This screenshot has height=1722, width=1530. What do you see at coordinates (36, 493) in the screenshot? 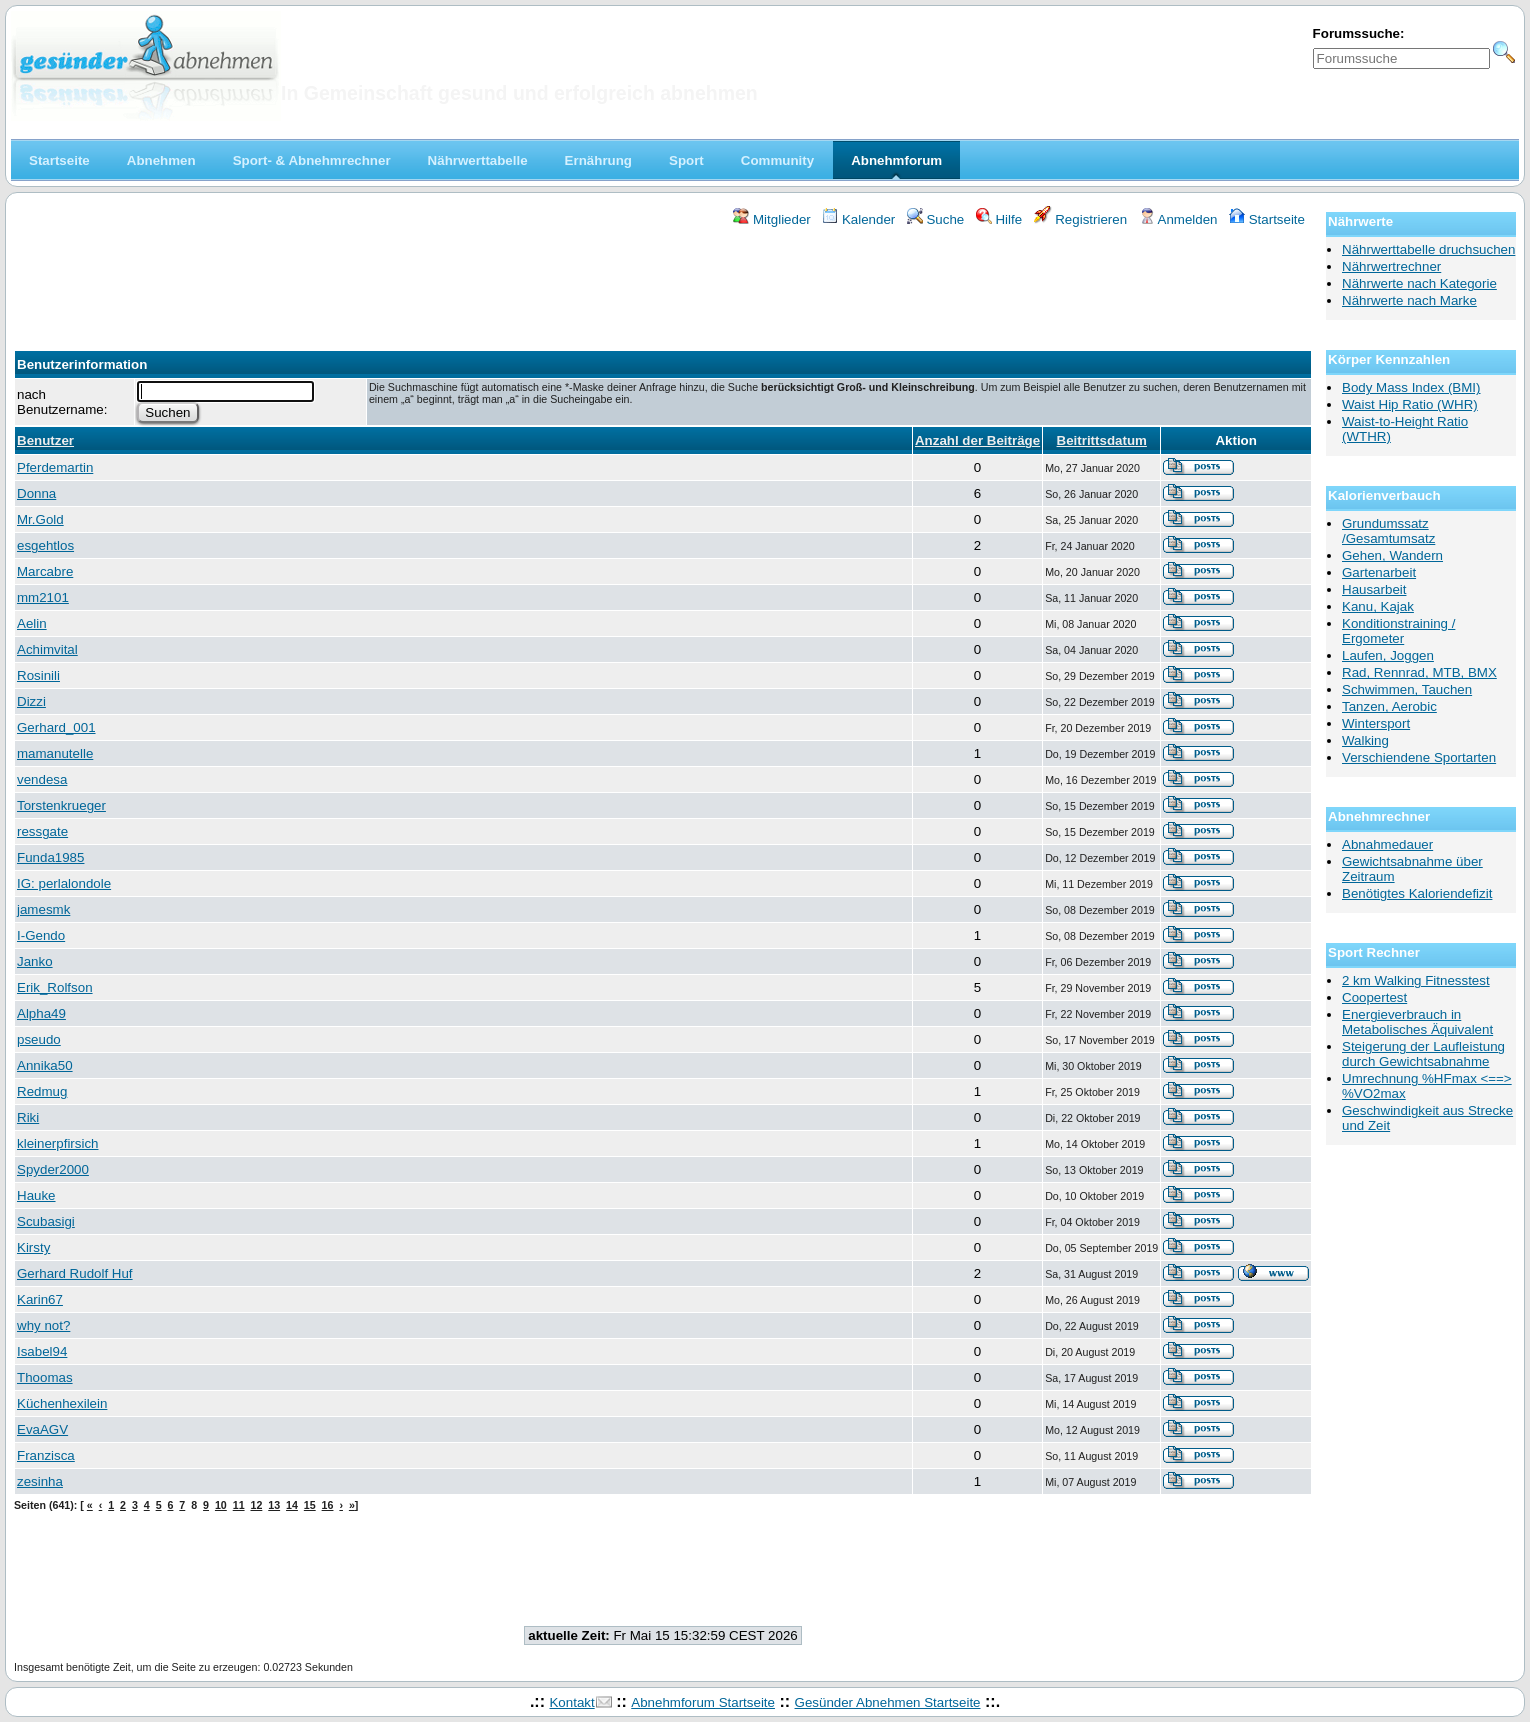
I see `Donna` at bounding box center [36, 493].